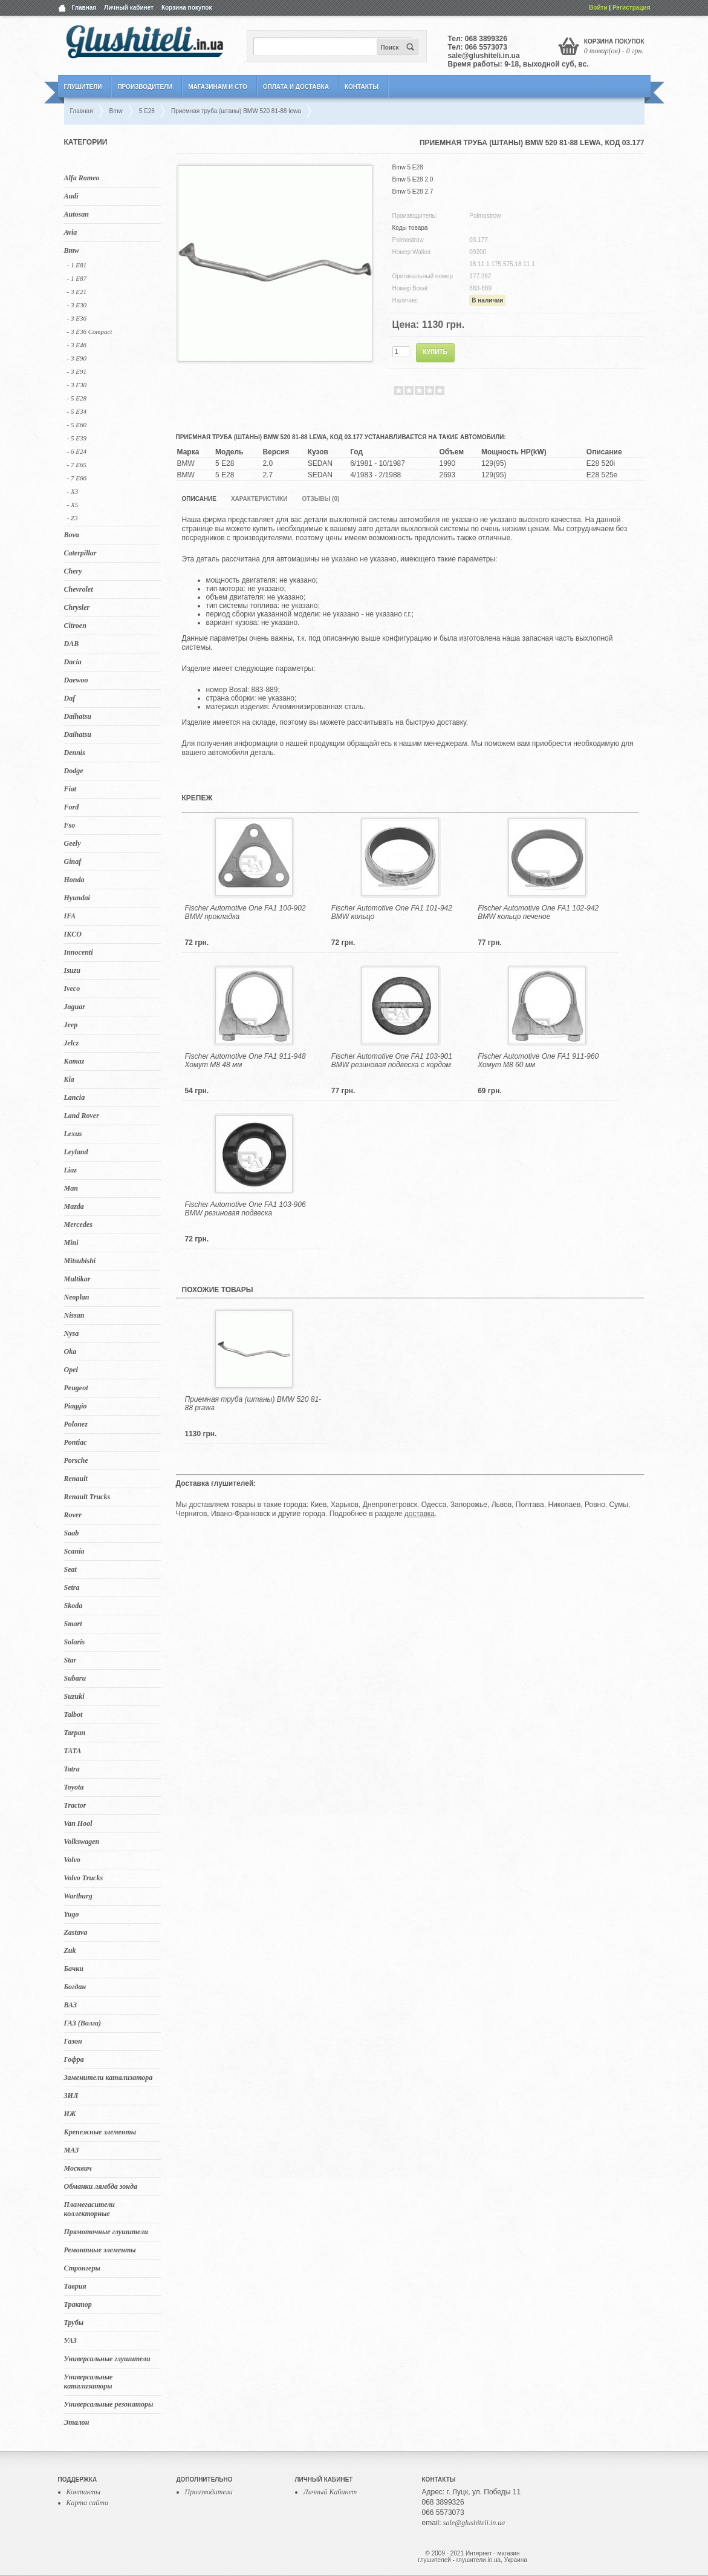 The image size is (708, 2576). Describe the element at coordinates (75, 1442) in the screenshot. I see `Pontiac` at that location.